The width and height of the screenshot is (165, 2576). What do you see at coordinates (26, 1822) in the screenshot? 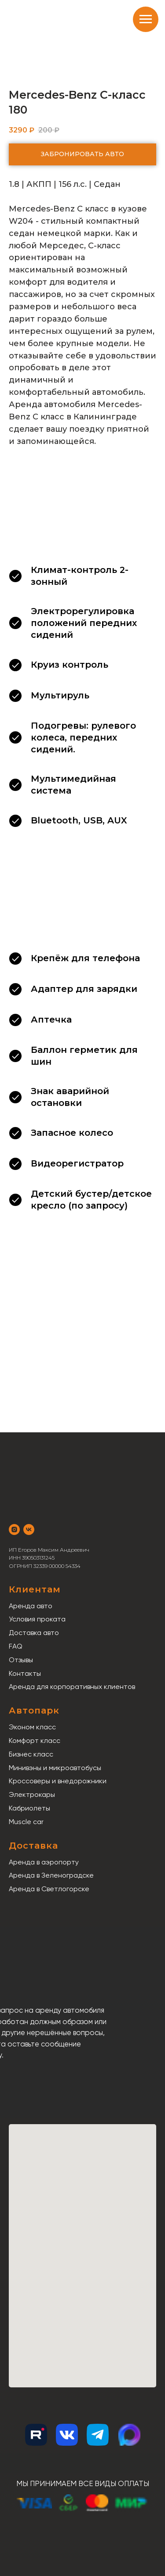
I see `Muscle car` at bounding box center [26, 1822].